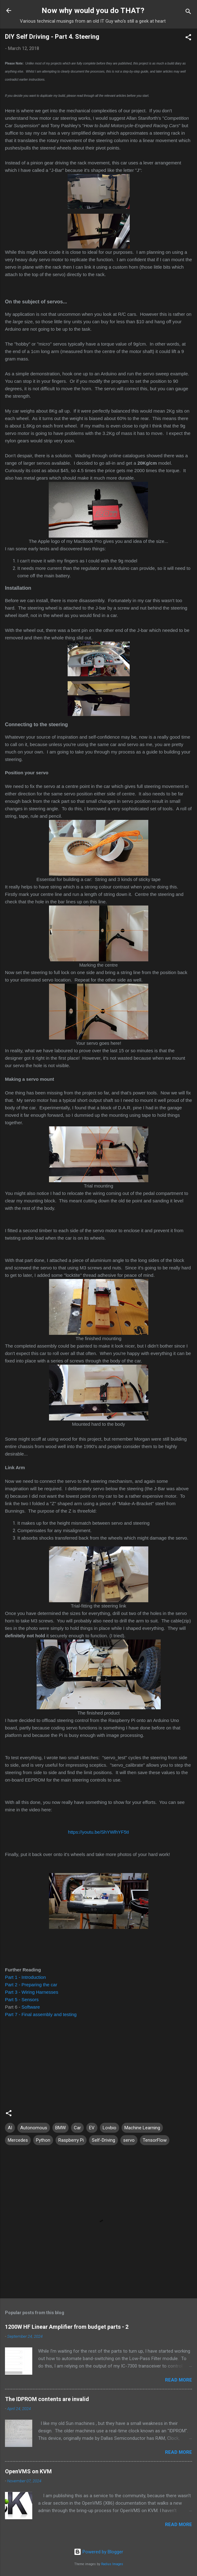  What do you see at coordinates (10, 2128) in the screenshot?
I see `AI` at bounding box center [10, 2128].